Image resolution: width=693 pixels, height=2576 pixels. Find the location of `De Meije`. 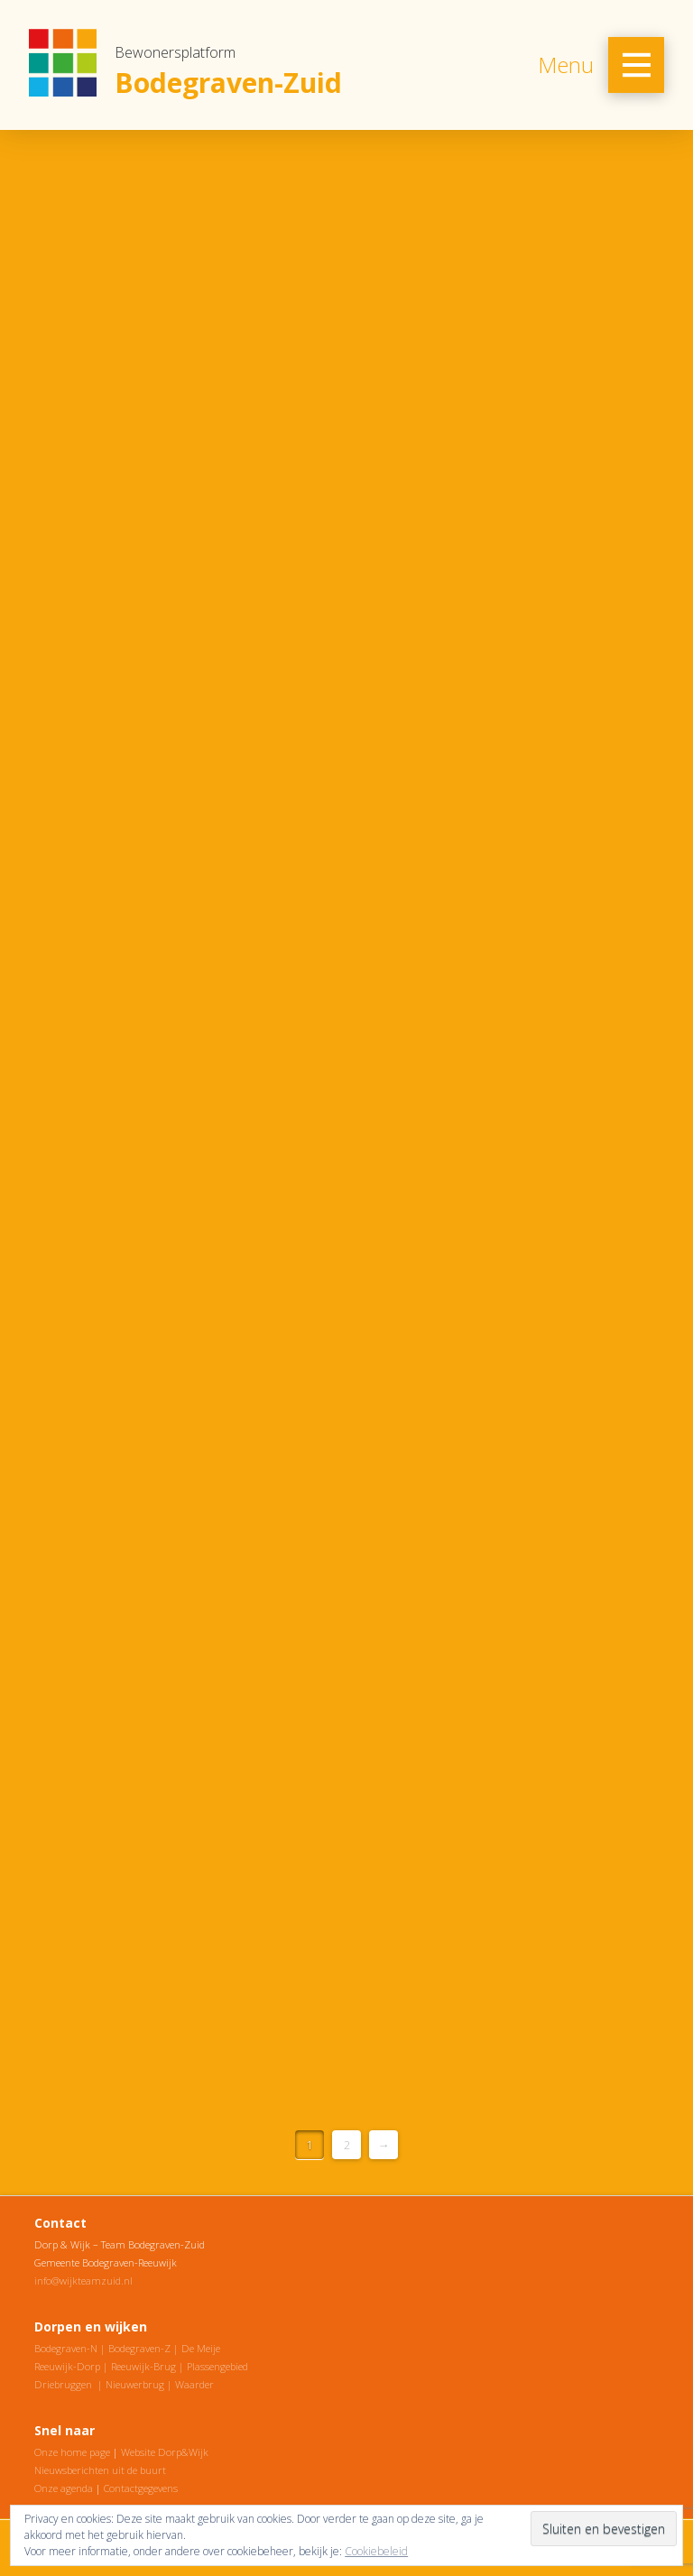

De Meije is located at coordinates (200, 2348).